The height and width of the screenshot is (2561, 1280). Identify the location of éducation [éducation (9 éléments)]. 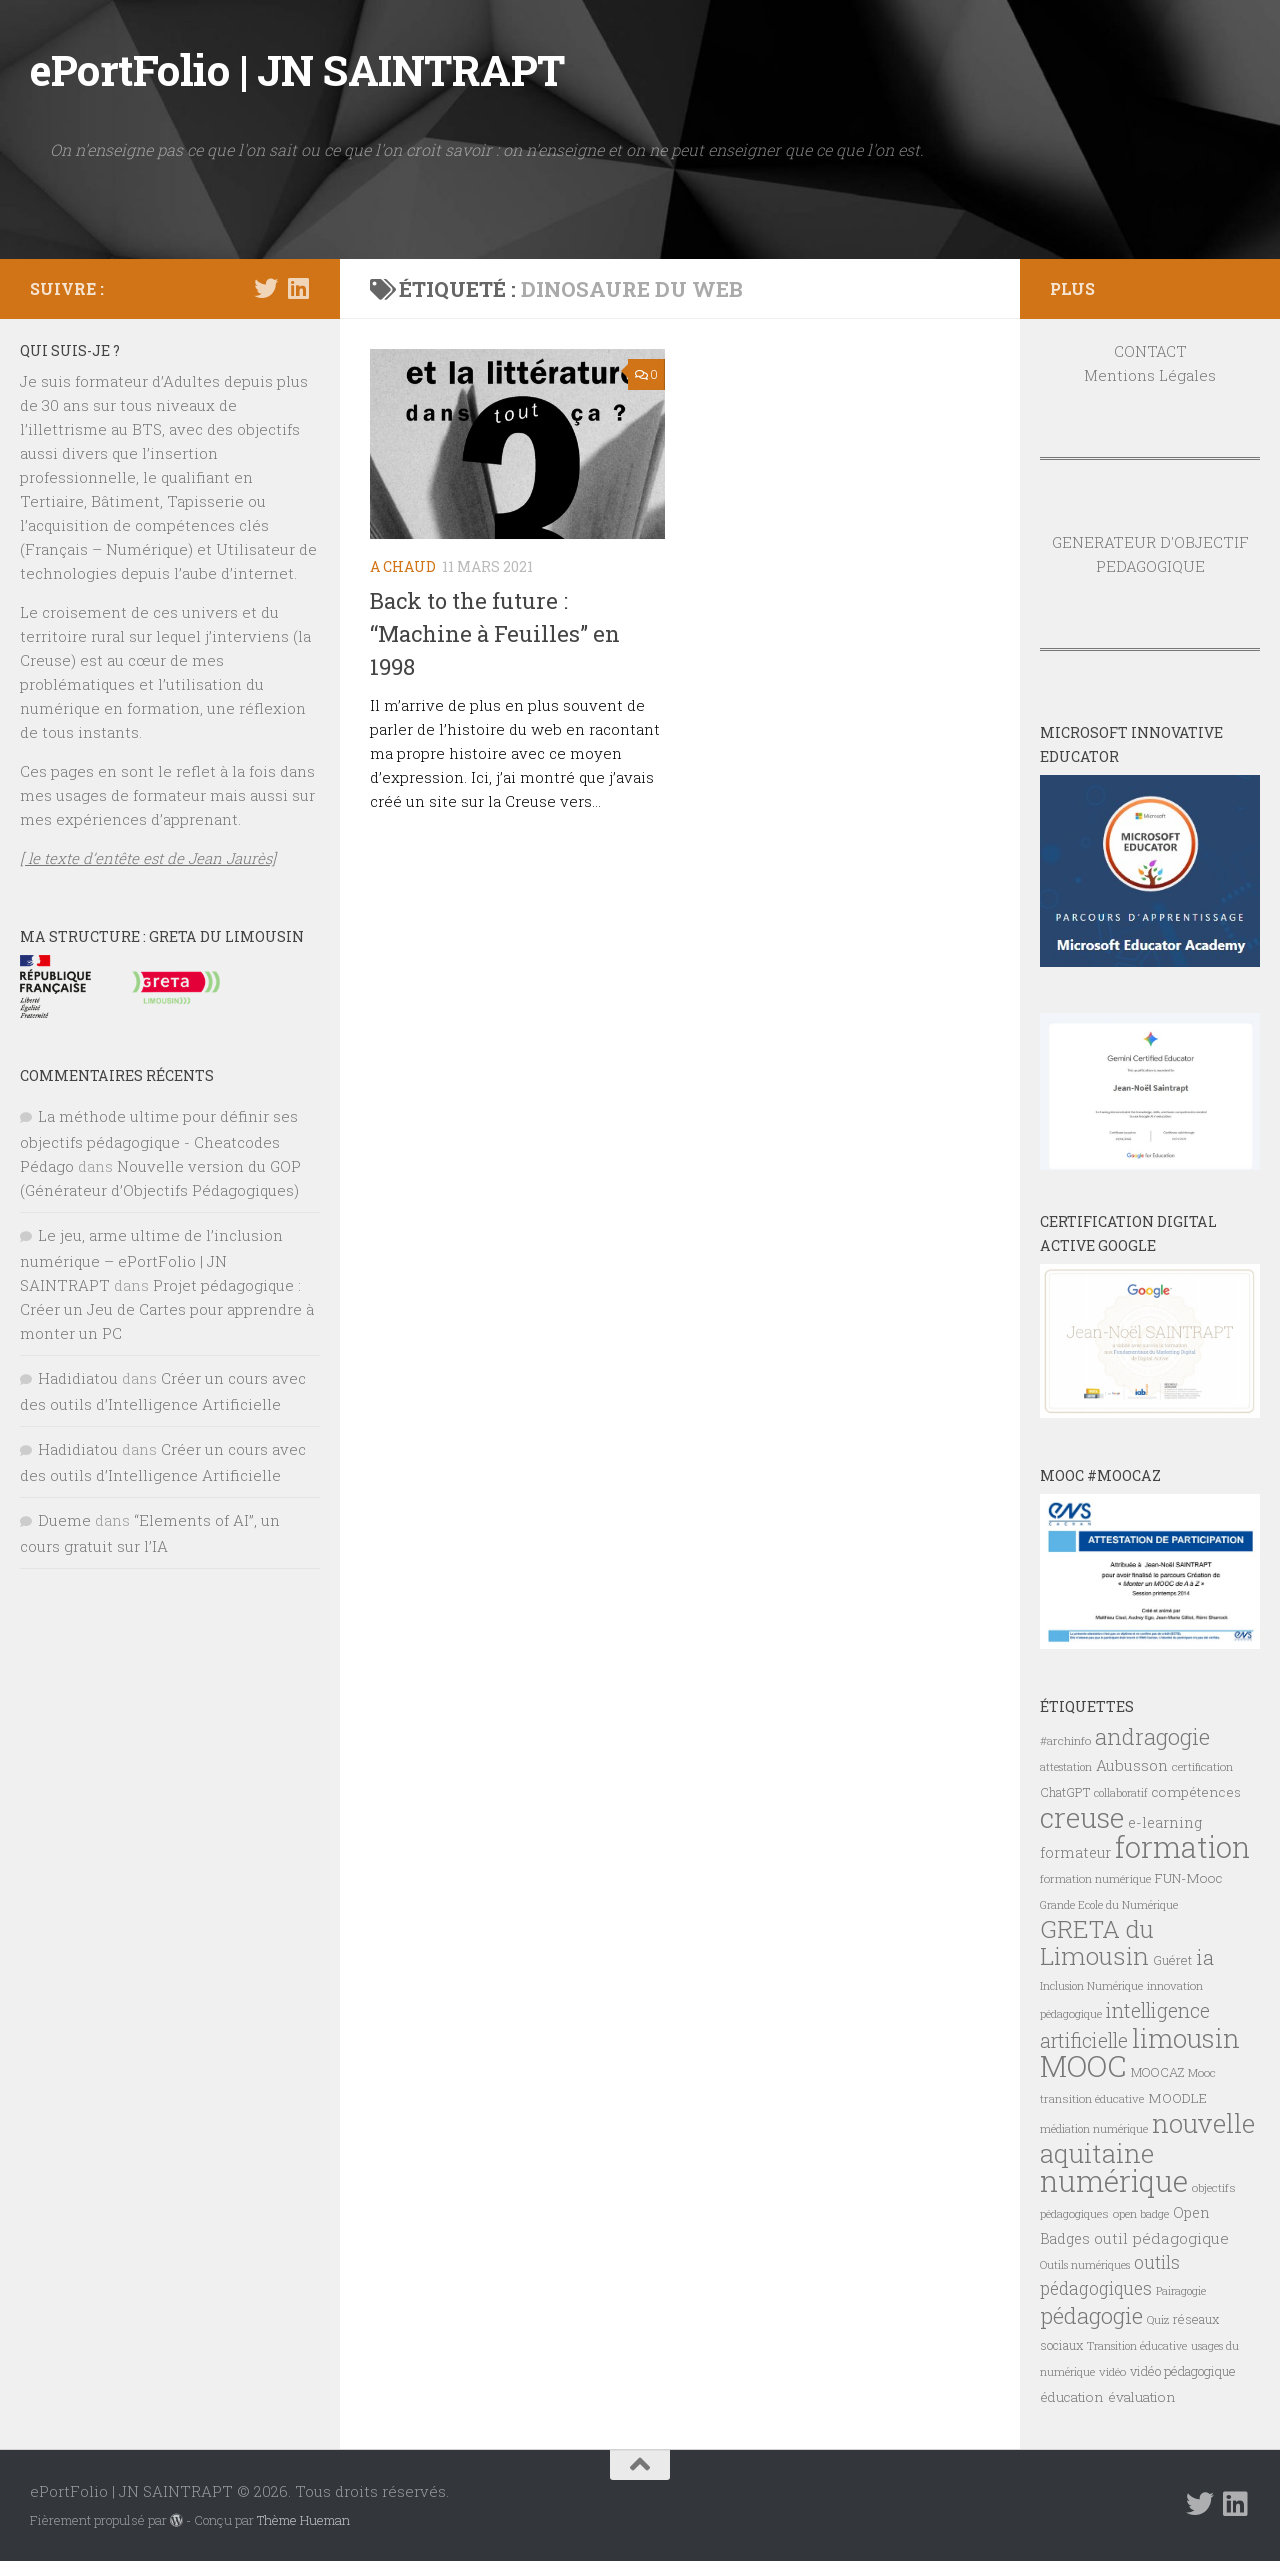
(1072, 2397).